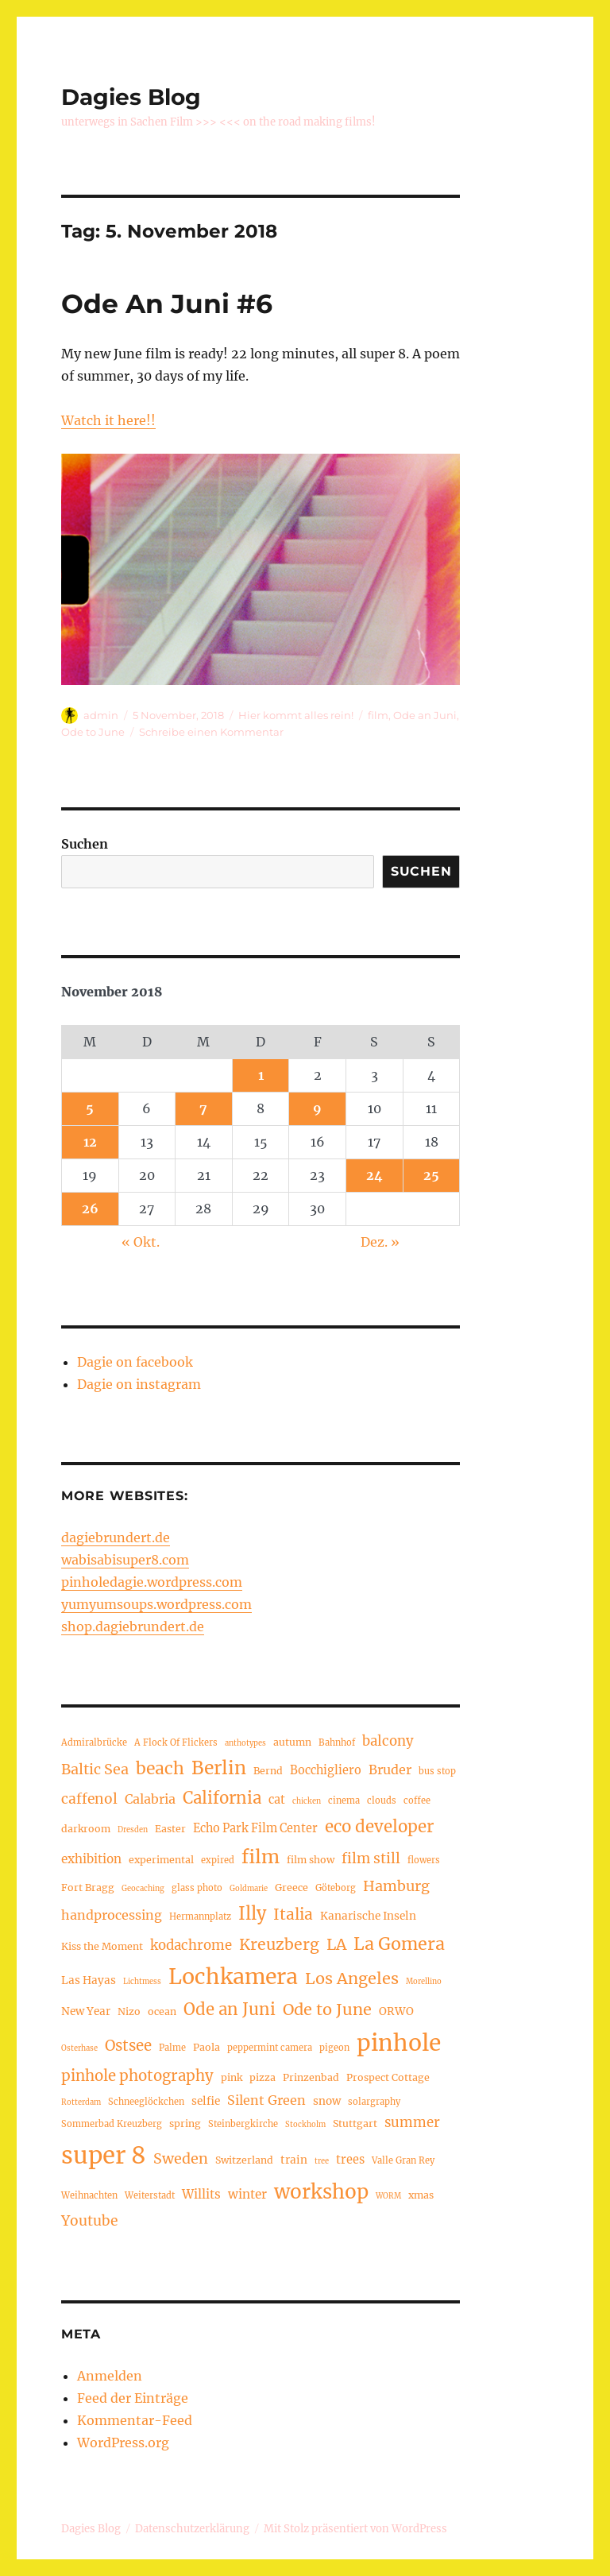 This screenshot has width=610, height=2576. I want to click on Los Angeles [Los Angeles (16 Einträge)], so click(352, 1978).